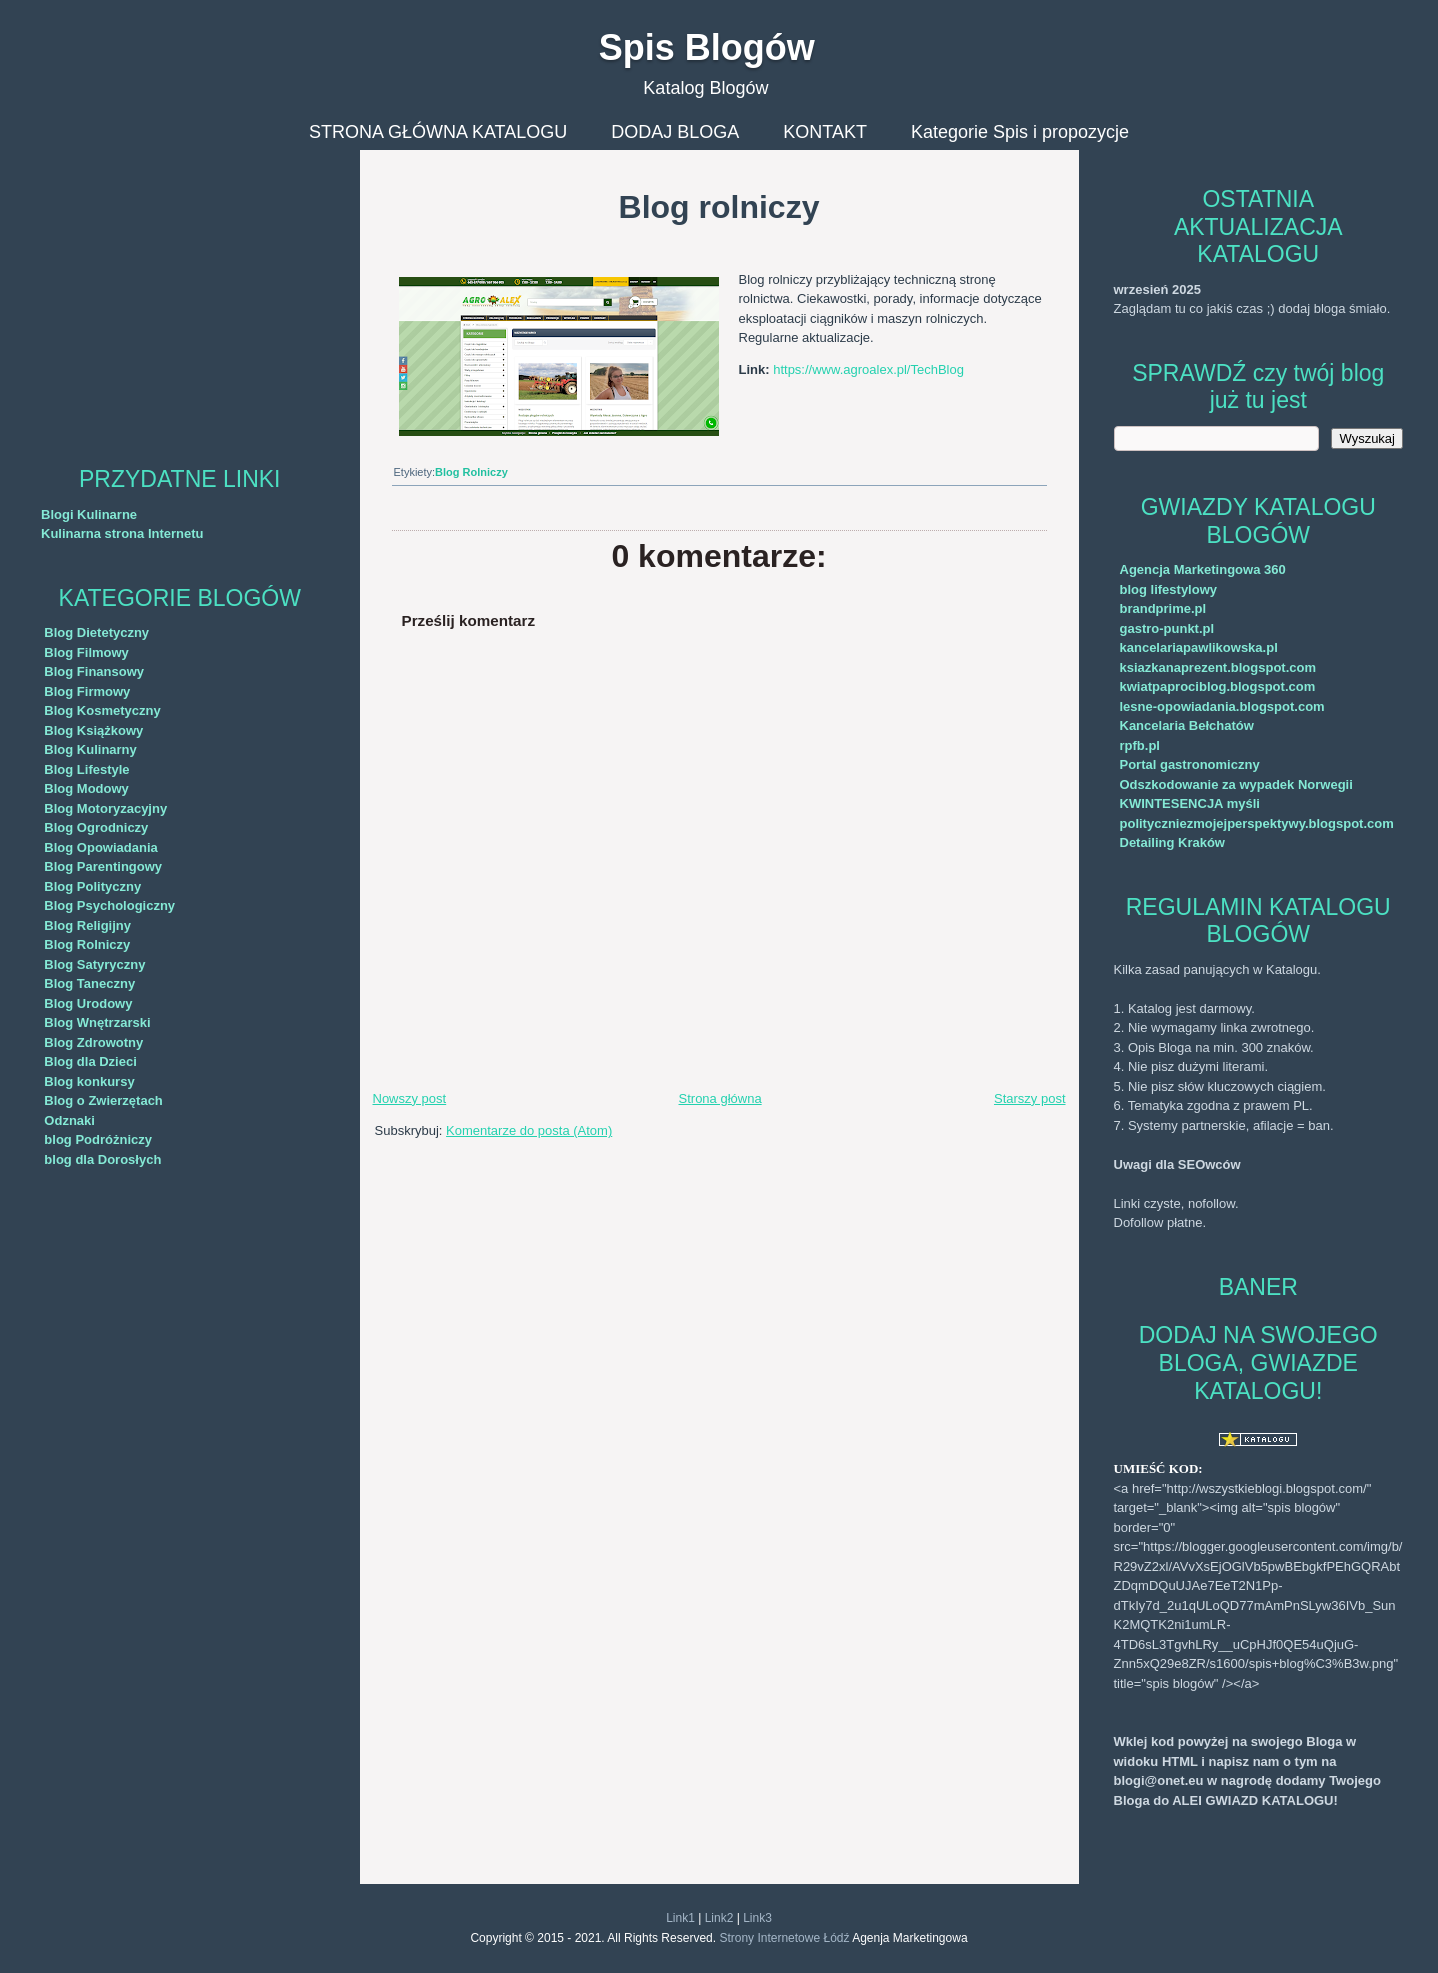 The height and width of the screenshot is (1973, 1438). I want to click on Blogi Kulinarne, so click(89, 514).